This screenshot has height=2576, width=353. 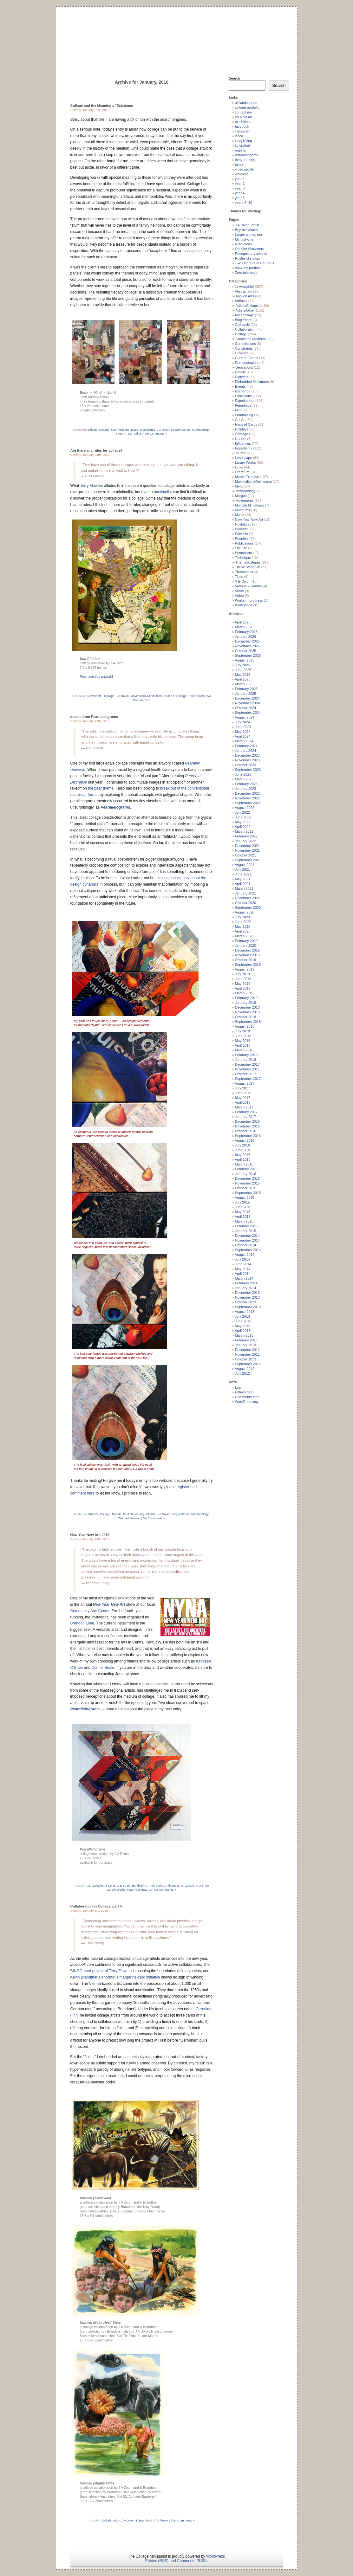 I want to click on Community Arts Center, so click(x=89, y=1611).